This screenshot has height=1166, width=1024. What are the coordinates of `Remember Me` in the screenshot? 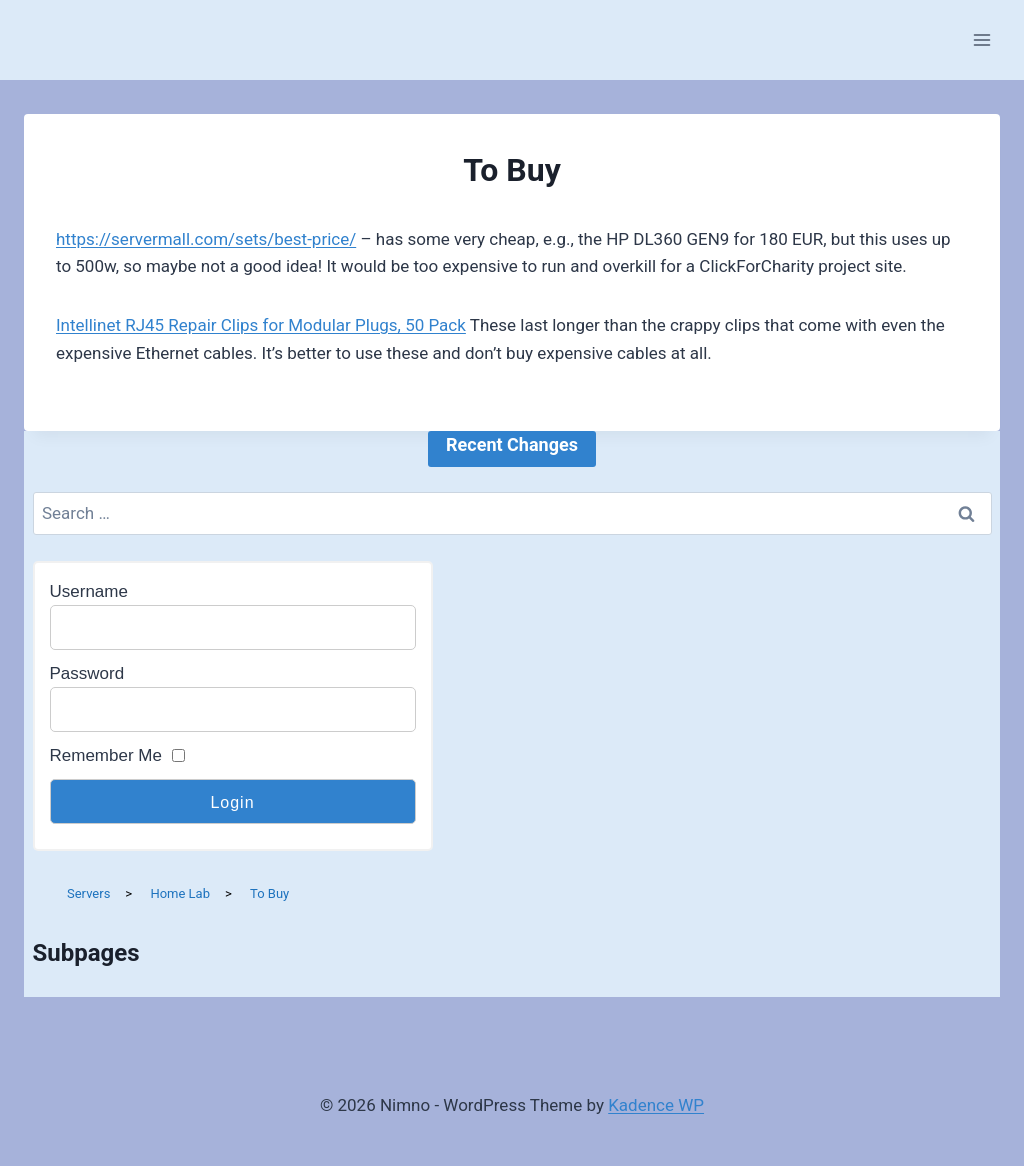 It's located at (106, 755).